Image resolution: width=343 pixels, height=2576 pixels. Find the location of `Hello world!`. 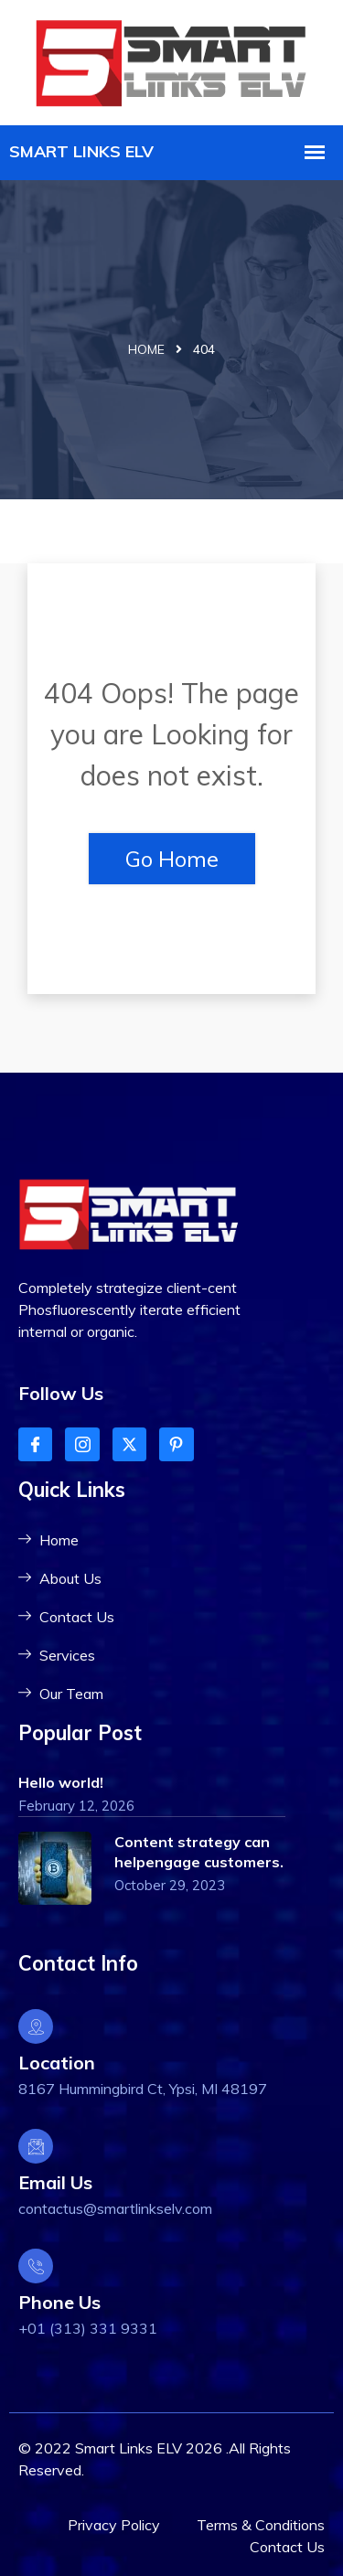

Hello world! is located at coordinates (60, 1782).